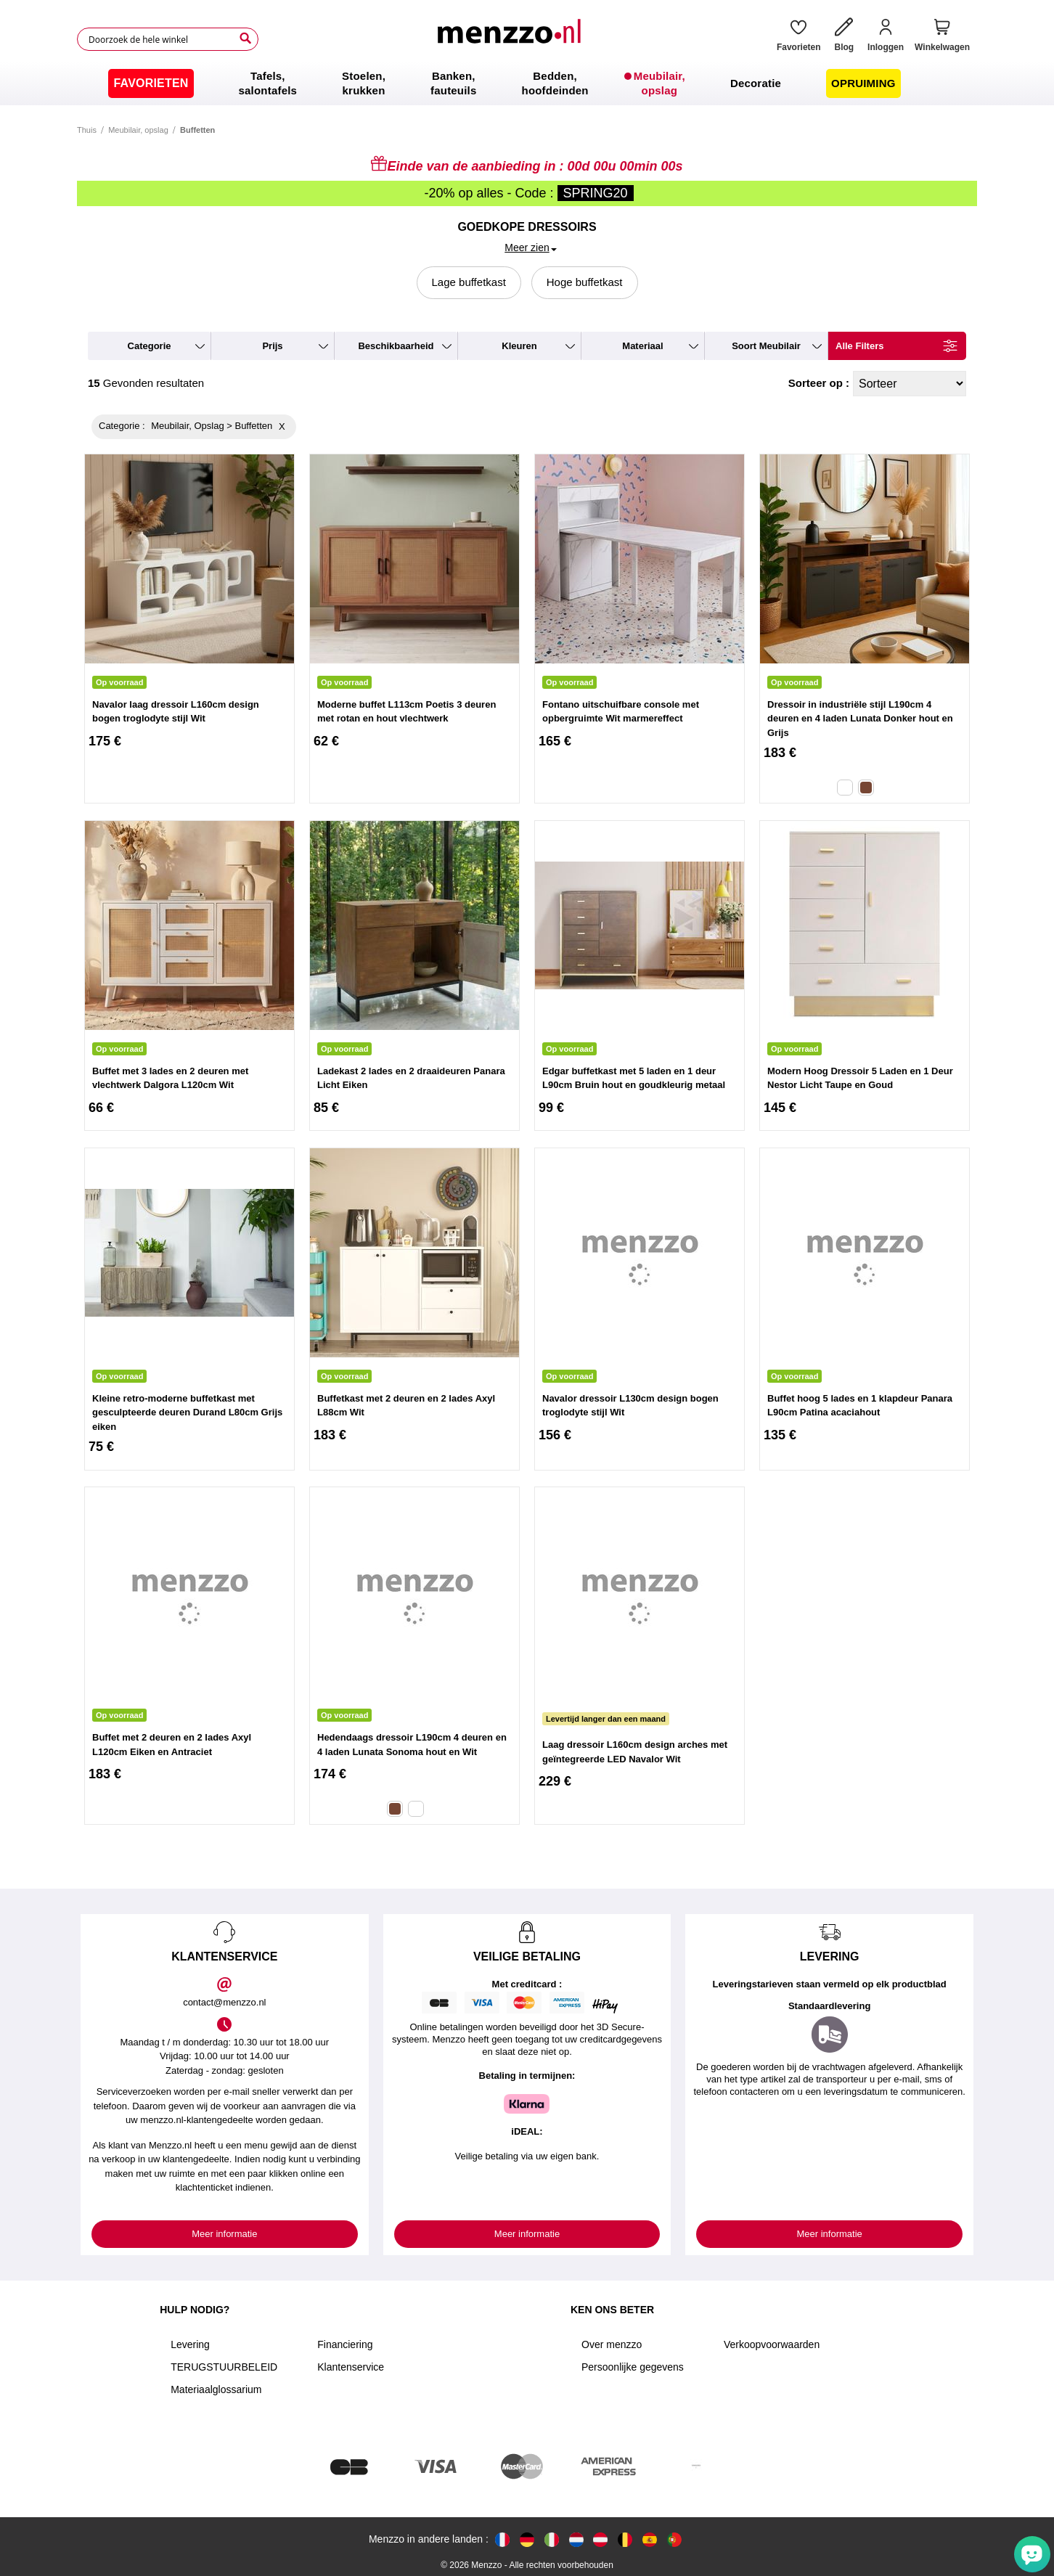  Describe the element at coordinates (245, 38) in the screenshot. I see `[Search]` at that location.